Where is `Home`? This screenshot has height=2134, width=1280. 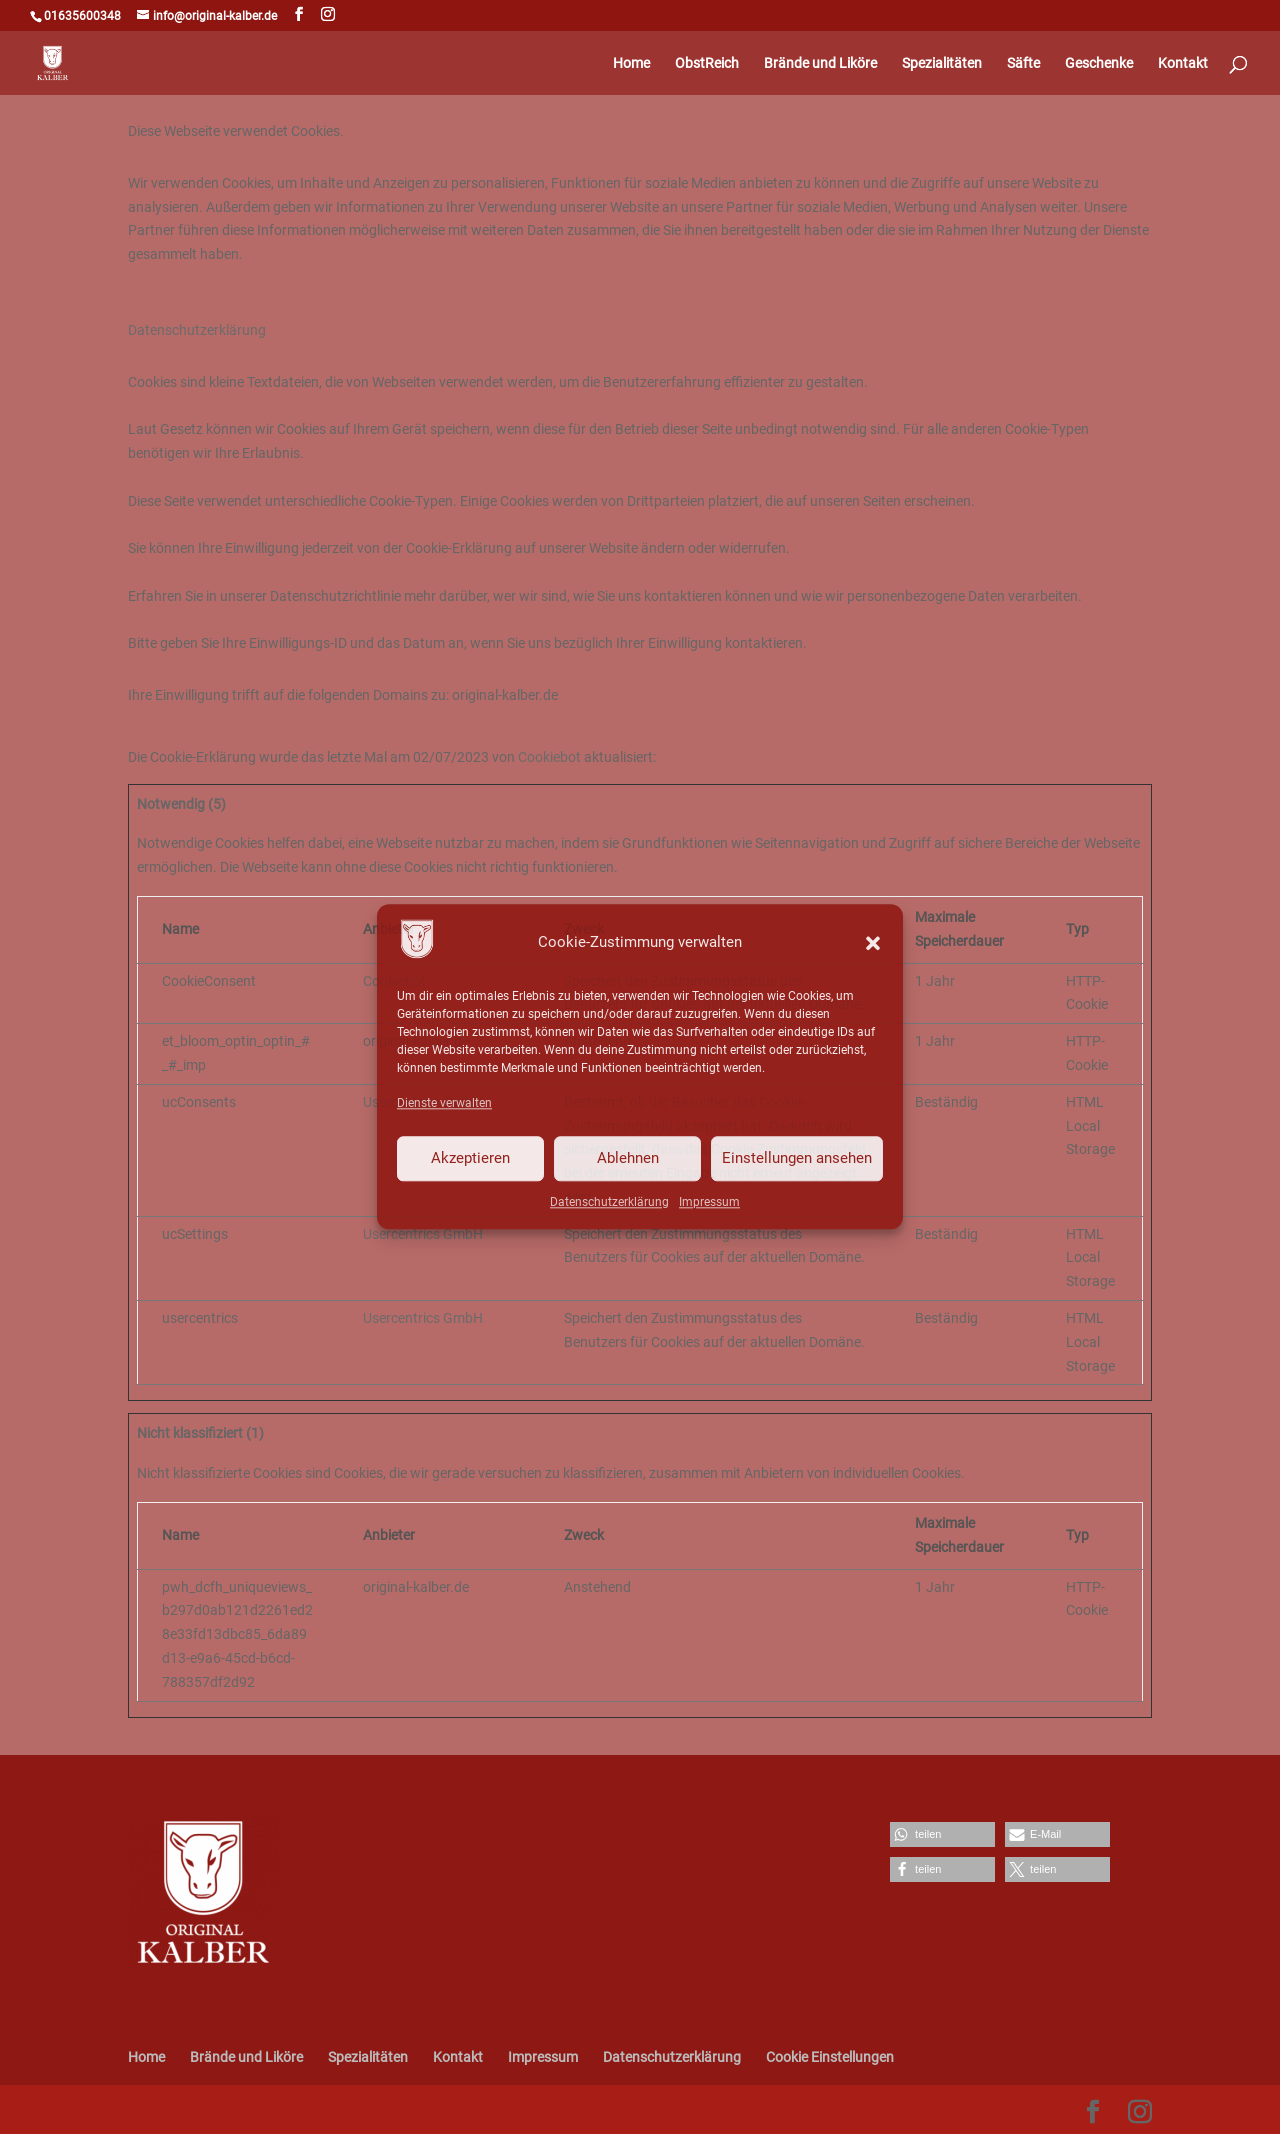 Home is located at coordinates (631, 63).